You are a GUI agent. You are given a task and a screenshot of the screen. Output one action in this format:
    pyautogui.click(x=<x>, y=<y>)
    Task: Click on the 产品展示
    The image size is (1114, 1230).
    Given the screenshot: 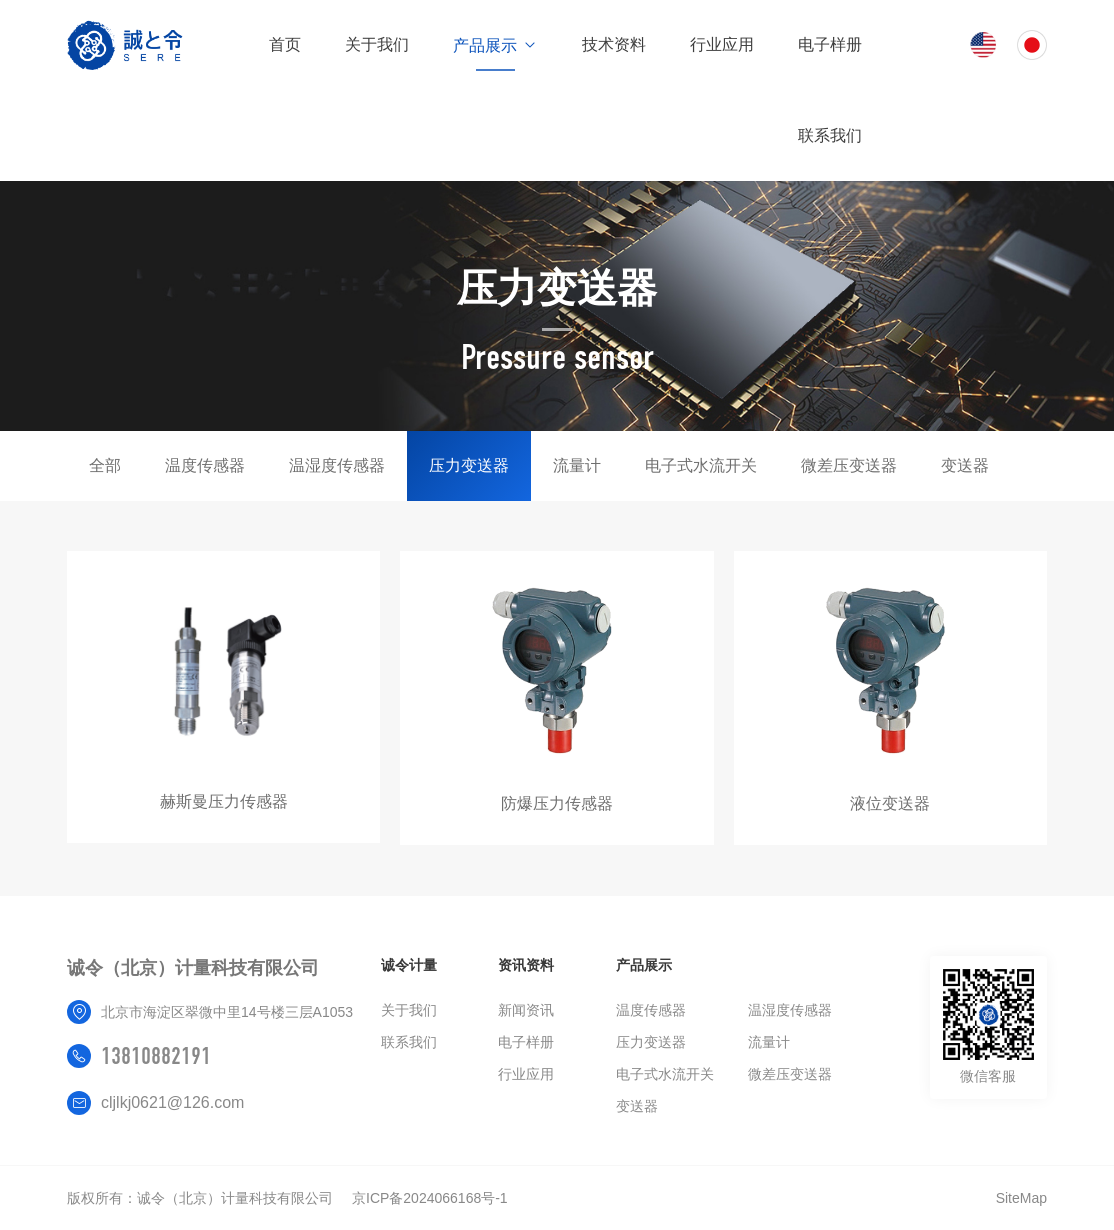 What is the action you would take?
    pyautogui.click(x=495, y=45)
    